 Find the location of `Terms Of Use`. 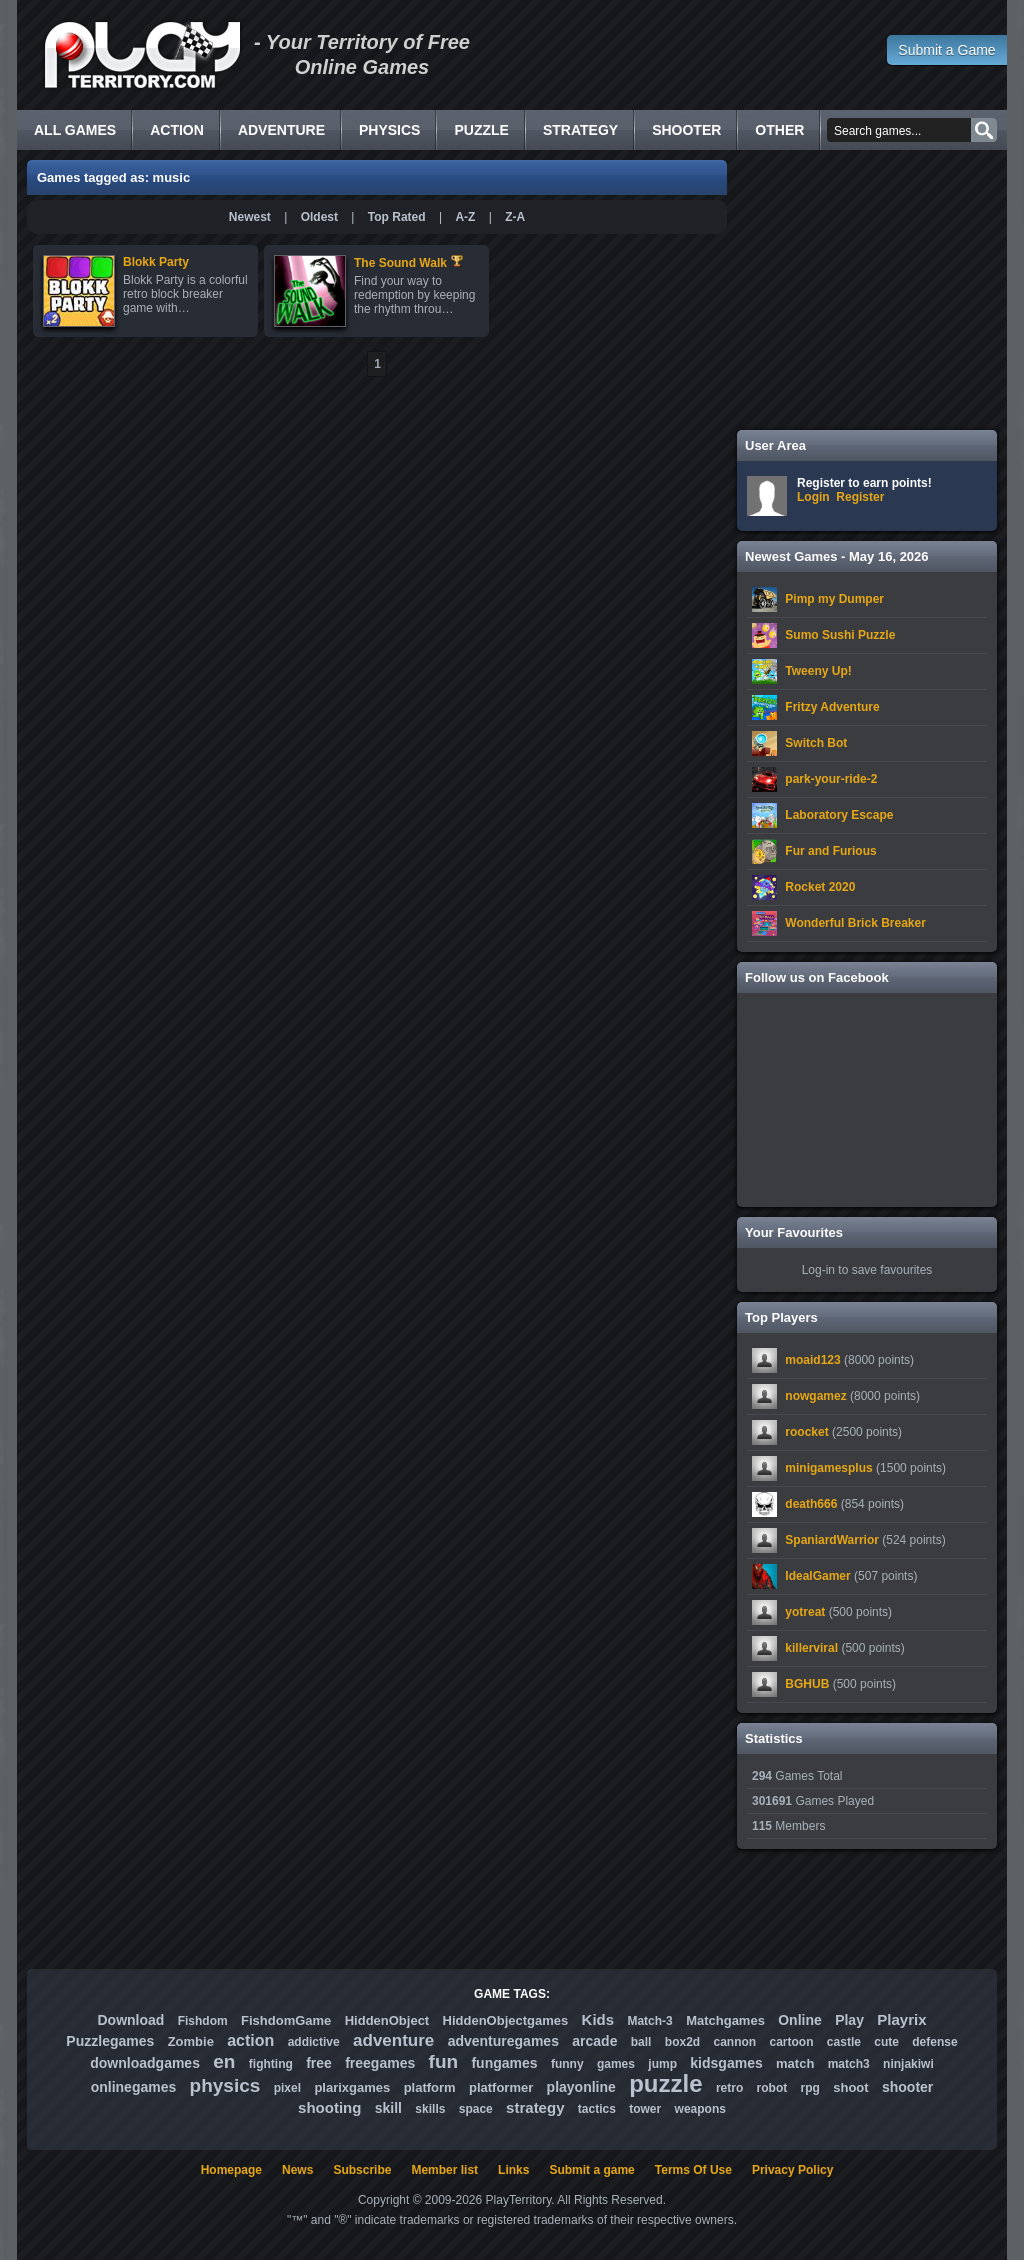

Terms Of Use is located at coordinates (693, 2170).